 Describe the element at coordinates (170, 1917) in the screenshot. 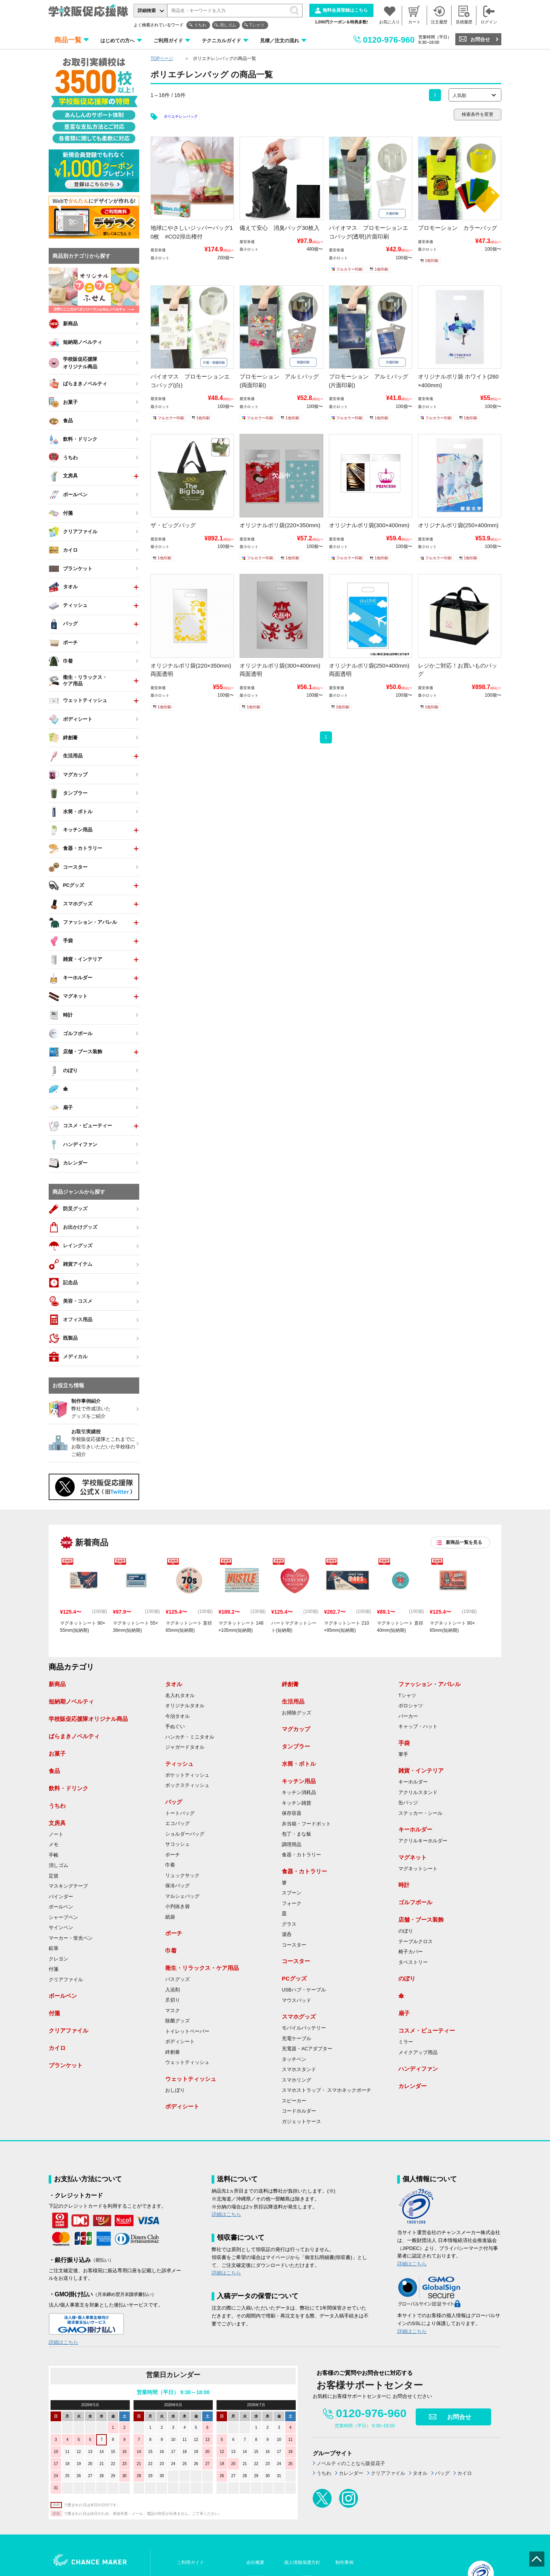

I see `紙袋` at that location.